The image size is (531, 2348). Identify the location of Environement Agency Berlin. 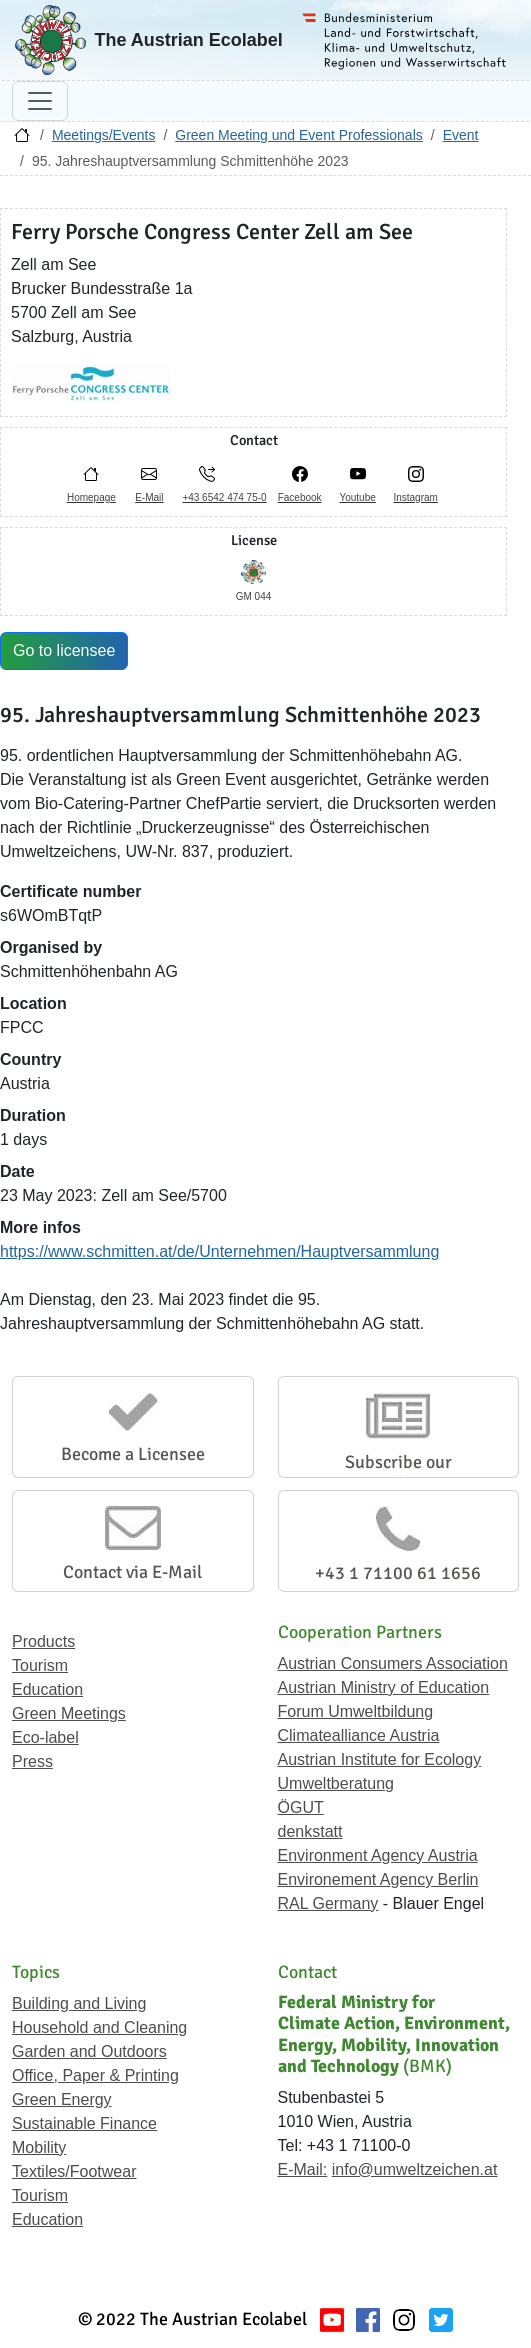
(378, 1879).